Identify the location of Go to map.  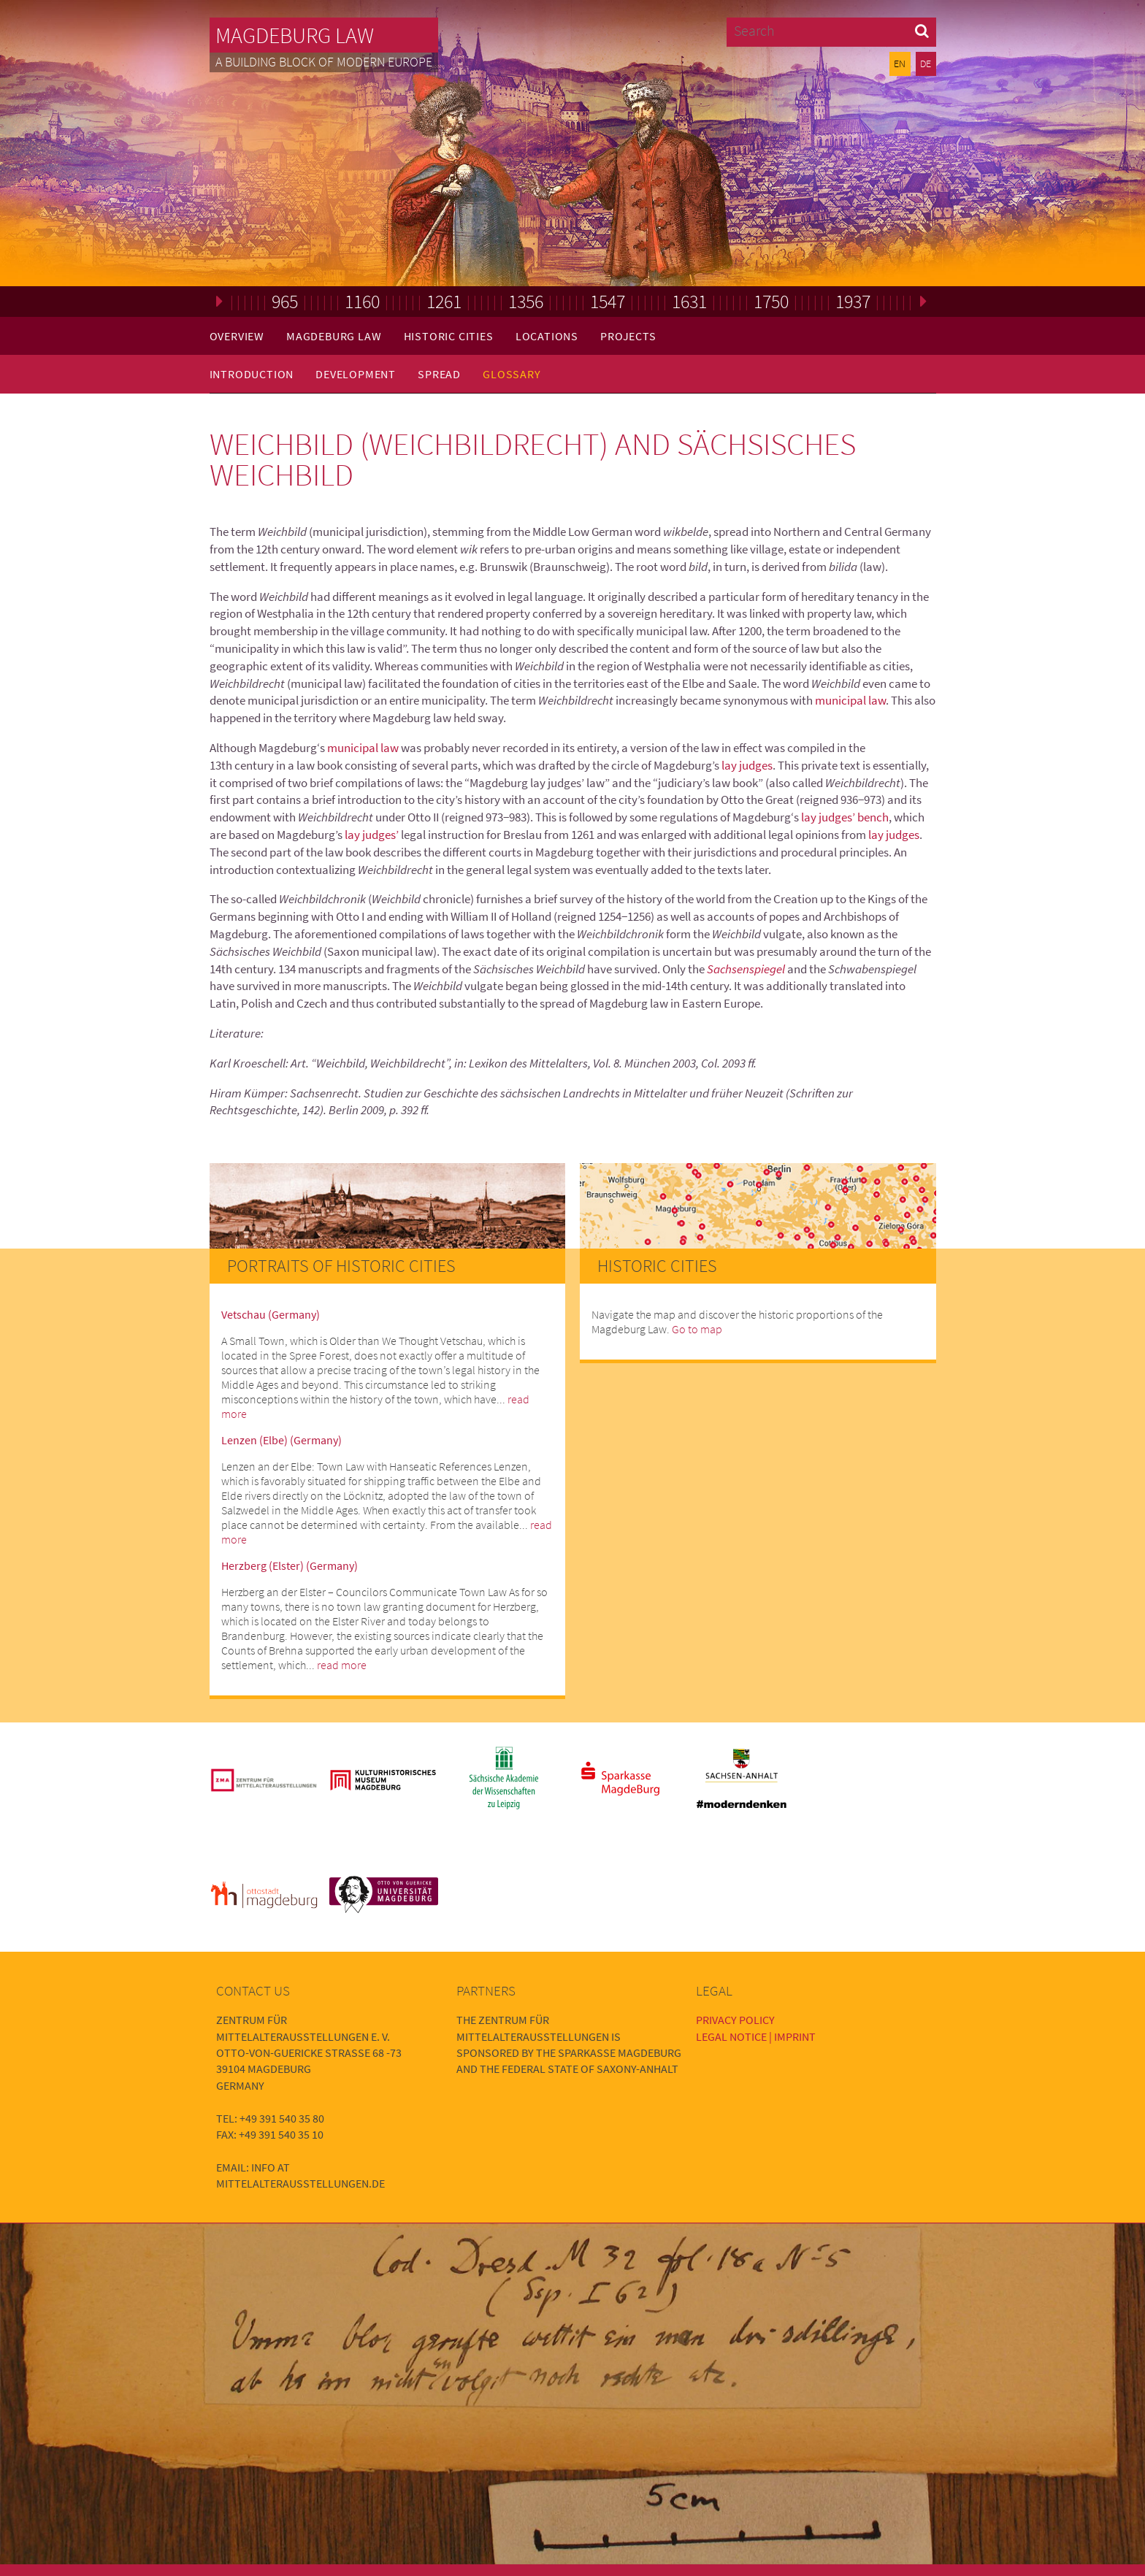
(697, 1329).